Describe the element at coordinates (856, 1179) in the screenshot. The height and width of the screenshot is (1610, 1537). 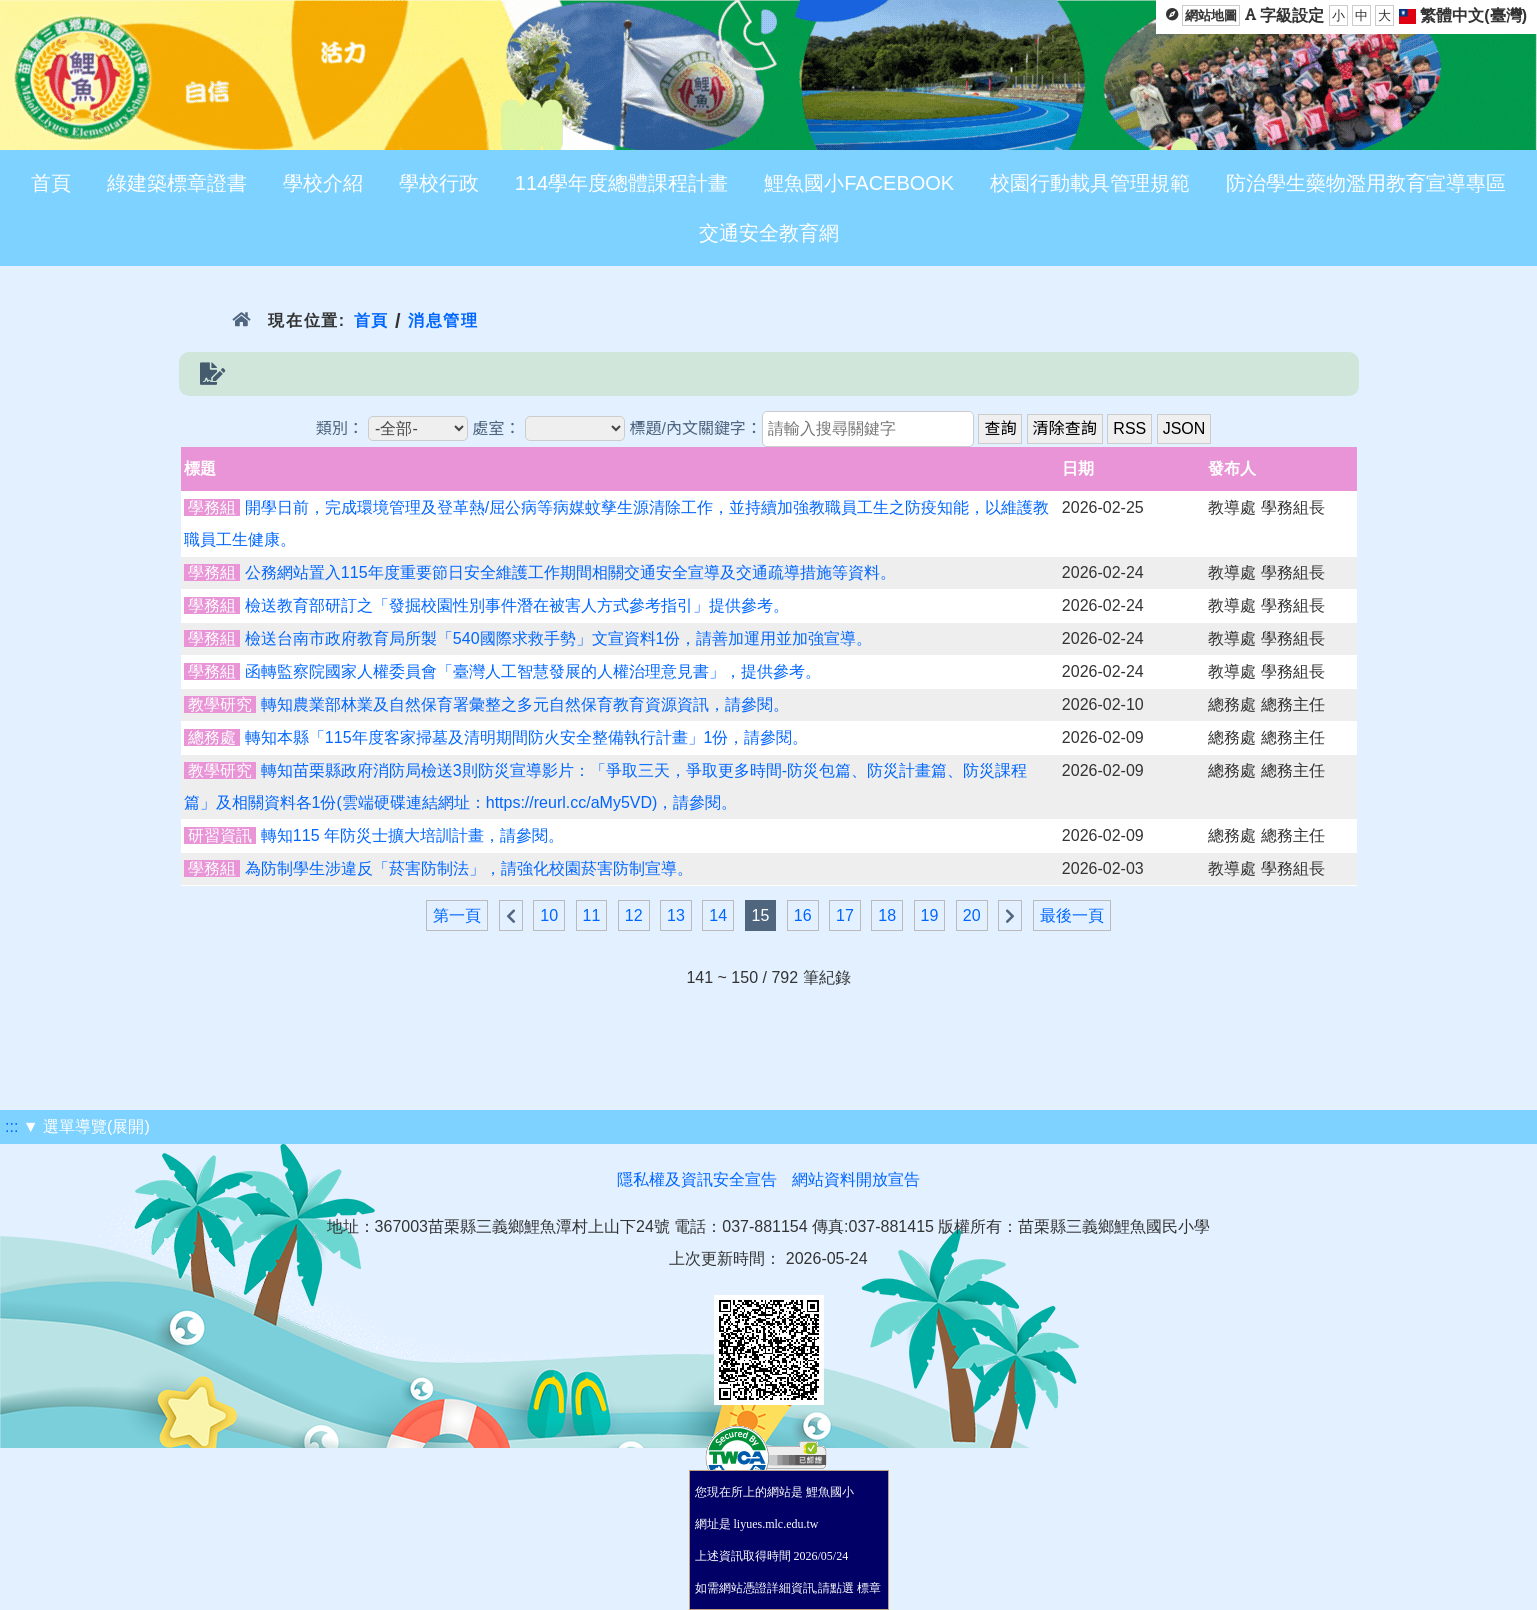
I see `網站資料開放宣告` at that location.